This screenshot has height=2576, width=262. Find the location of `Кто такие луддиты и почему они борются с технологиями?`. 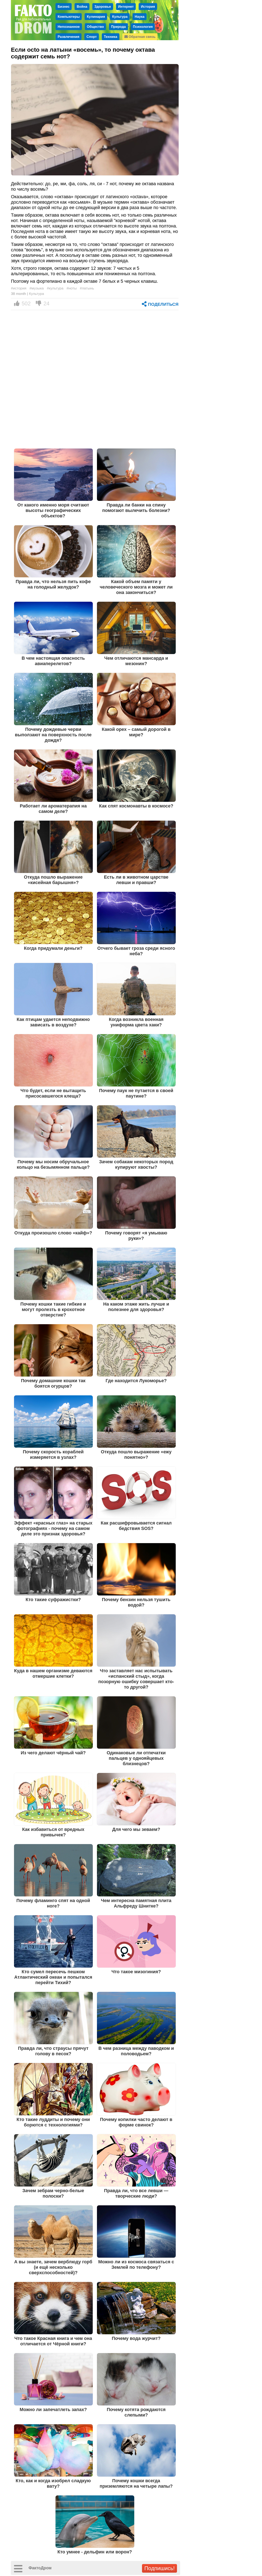

Кто такие луддиты и почему они борются с технологиями? is located at coordinates (53, 2122).